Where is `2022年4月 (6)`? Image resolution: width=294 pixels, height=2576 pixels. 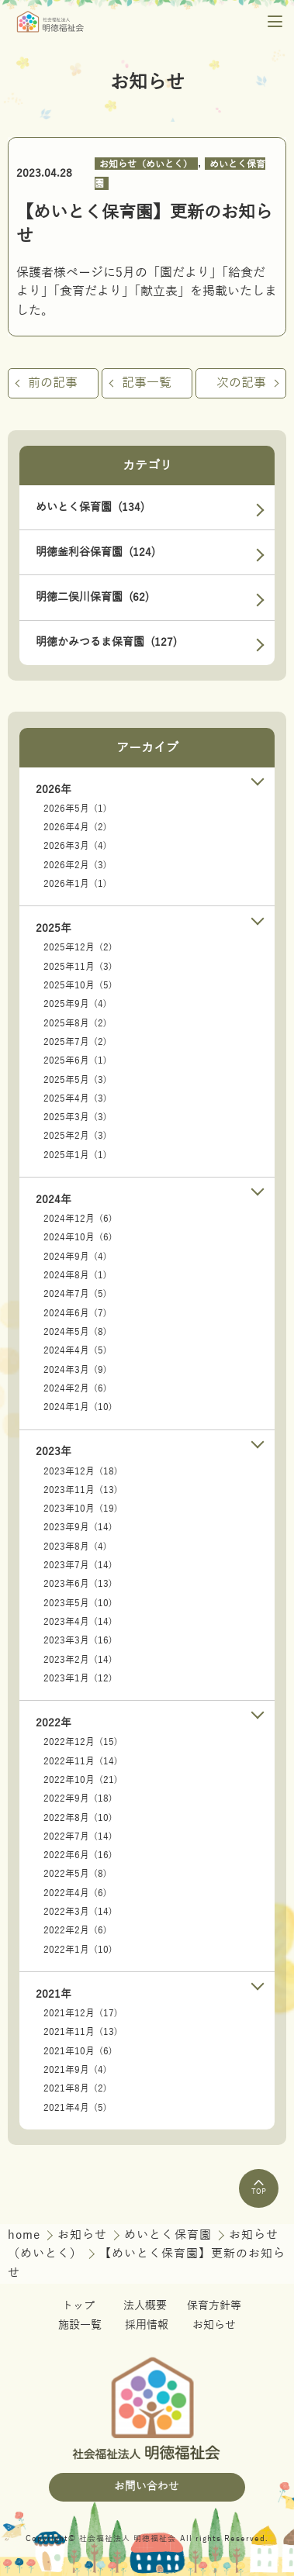 2022年4月 (6) is located at coordinates (75, 1893).